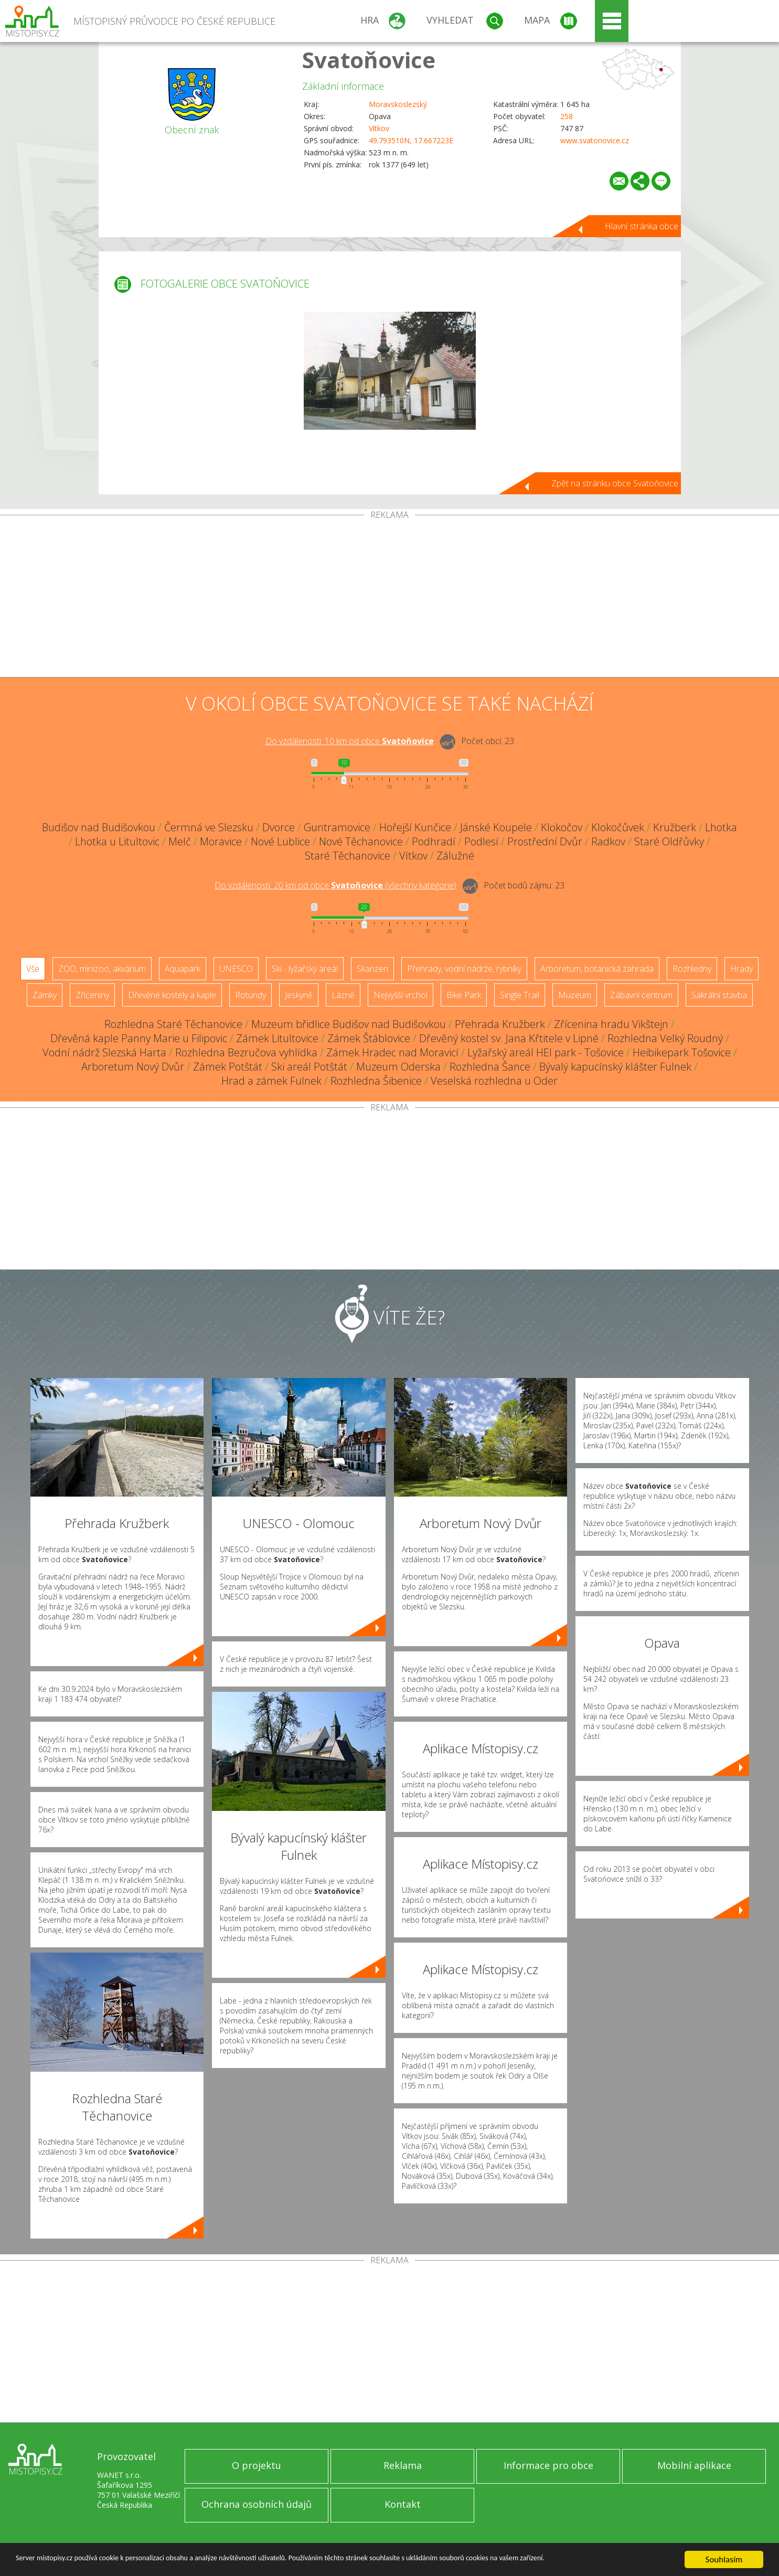 Image resolution: width=779 pixels, height=2576 pixels. What do you see at coordinates (597, 968) in the screenshot?
I see `Arboretum, botanická zahrada` at bounding box center [597, 968].